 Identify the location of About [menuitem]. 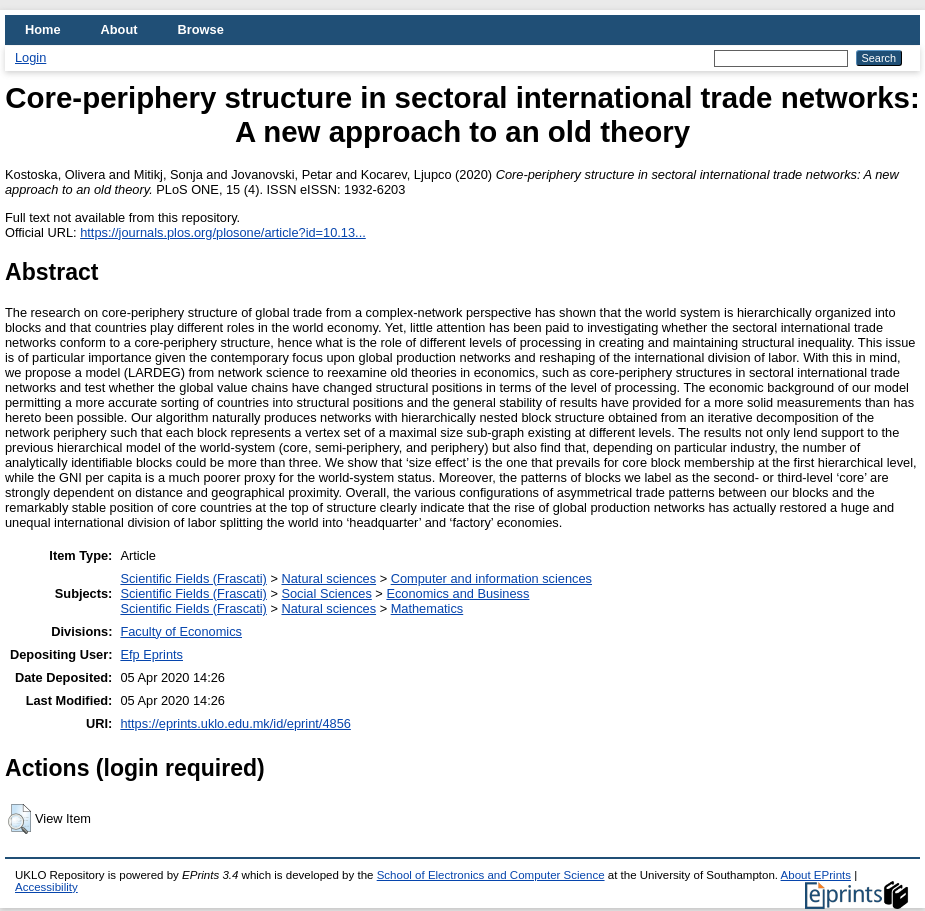
(119, 29).